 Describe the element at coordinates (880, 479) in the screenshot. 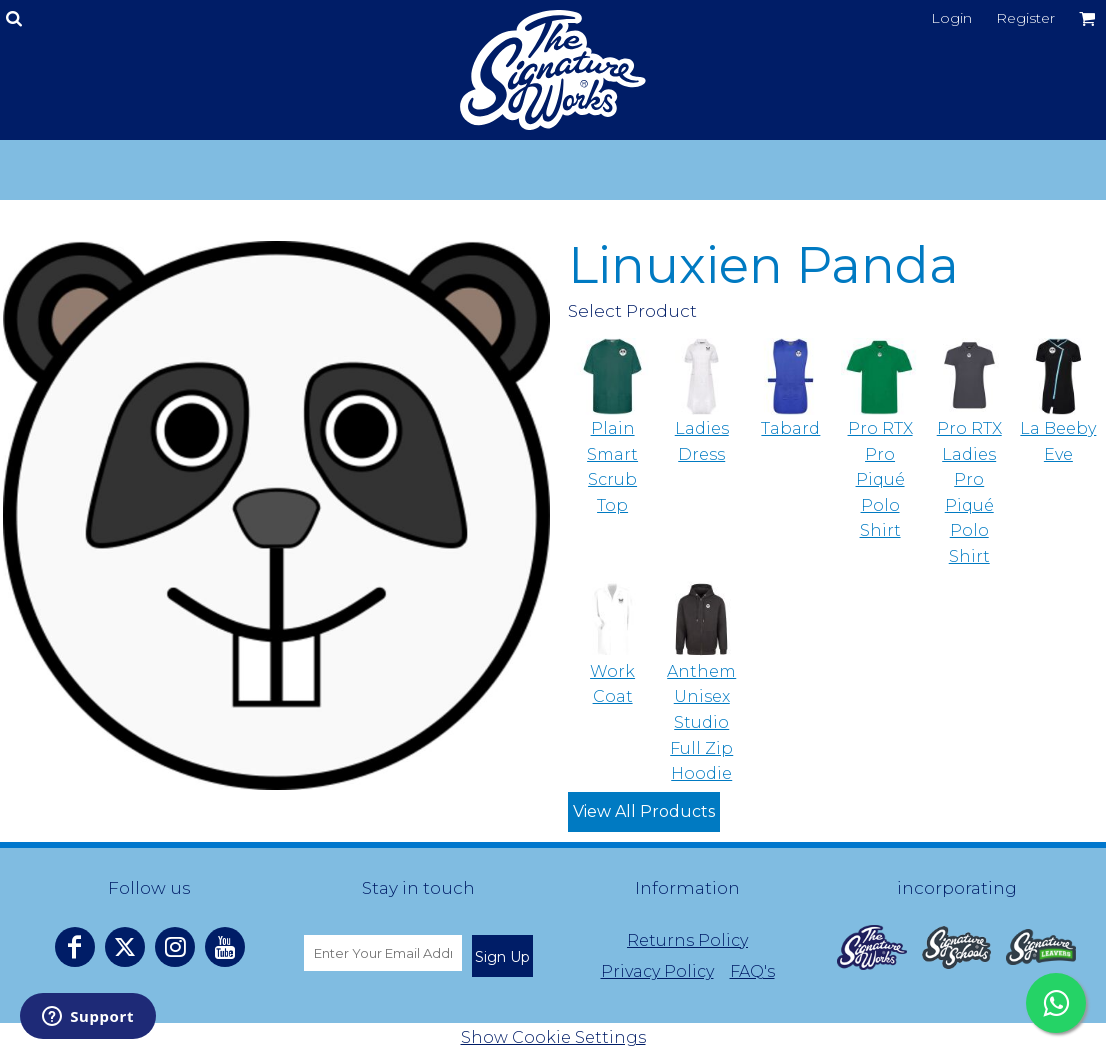

I see `Pro RTX Pro Piqué Polo Shirt` at that location.